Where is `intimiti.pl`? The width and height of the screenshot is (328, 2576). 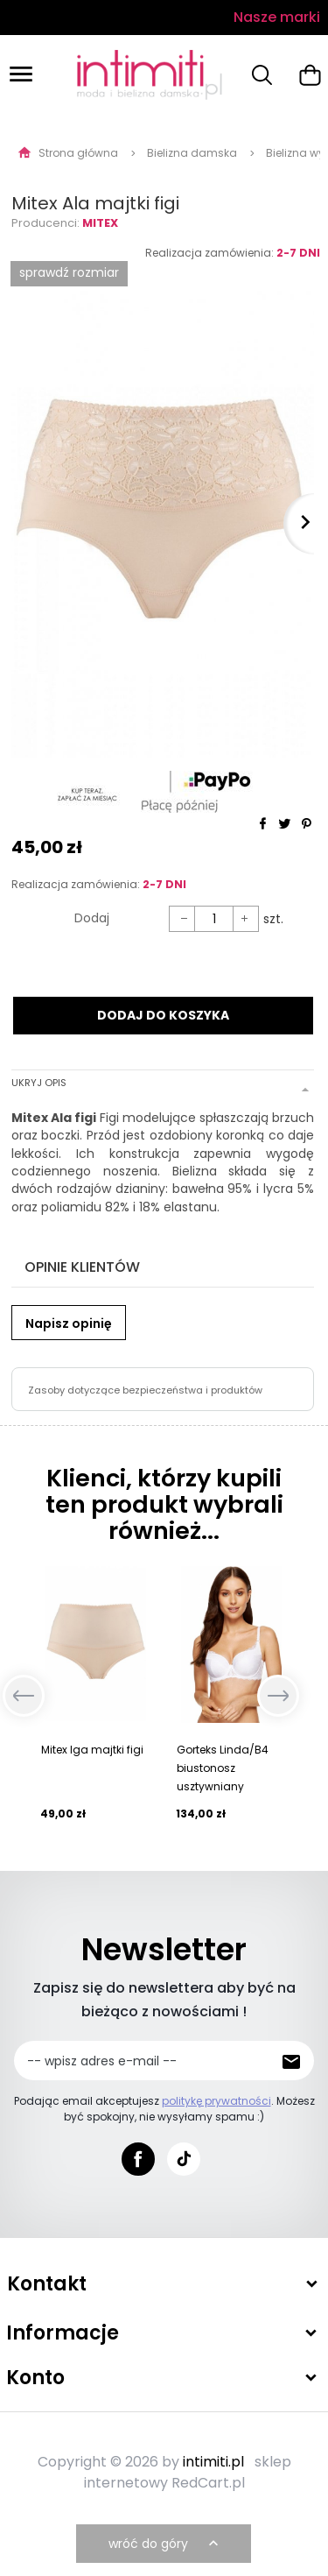
intimiti.pl is located at coordinates (213, 2462).